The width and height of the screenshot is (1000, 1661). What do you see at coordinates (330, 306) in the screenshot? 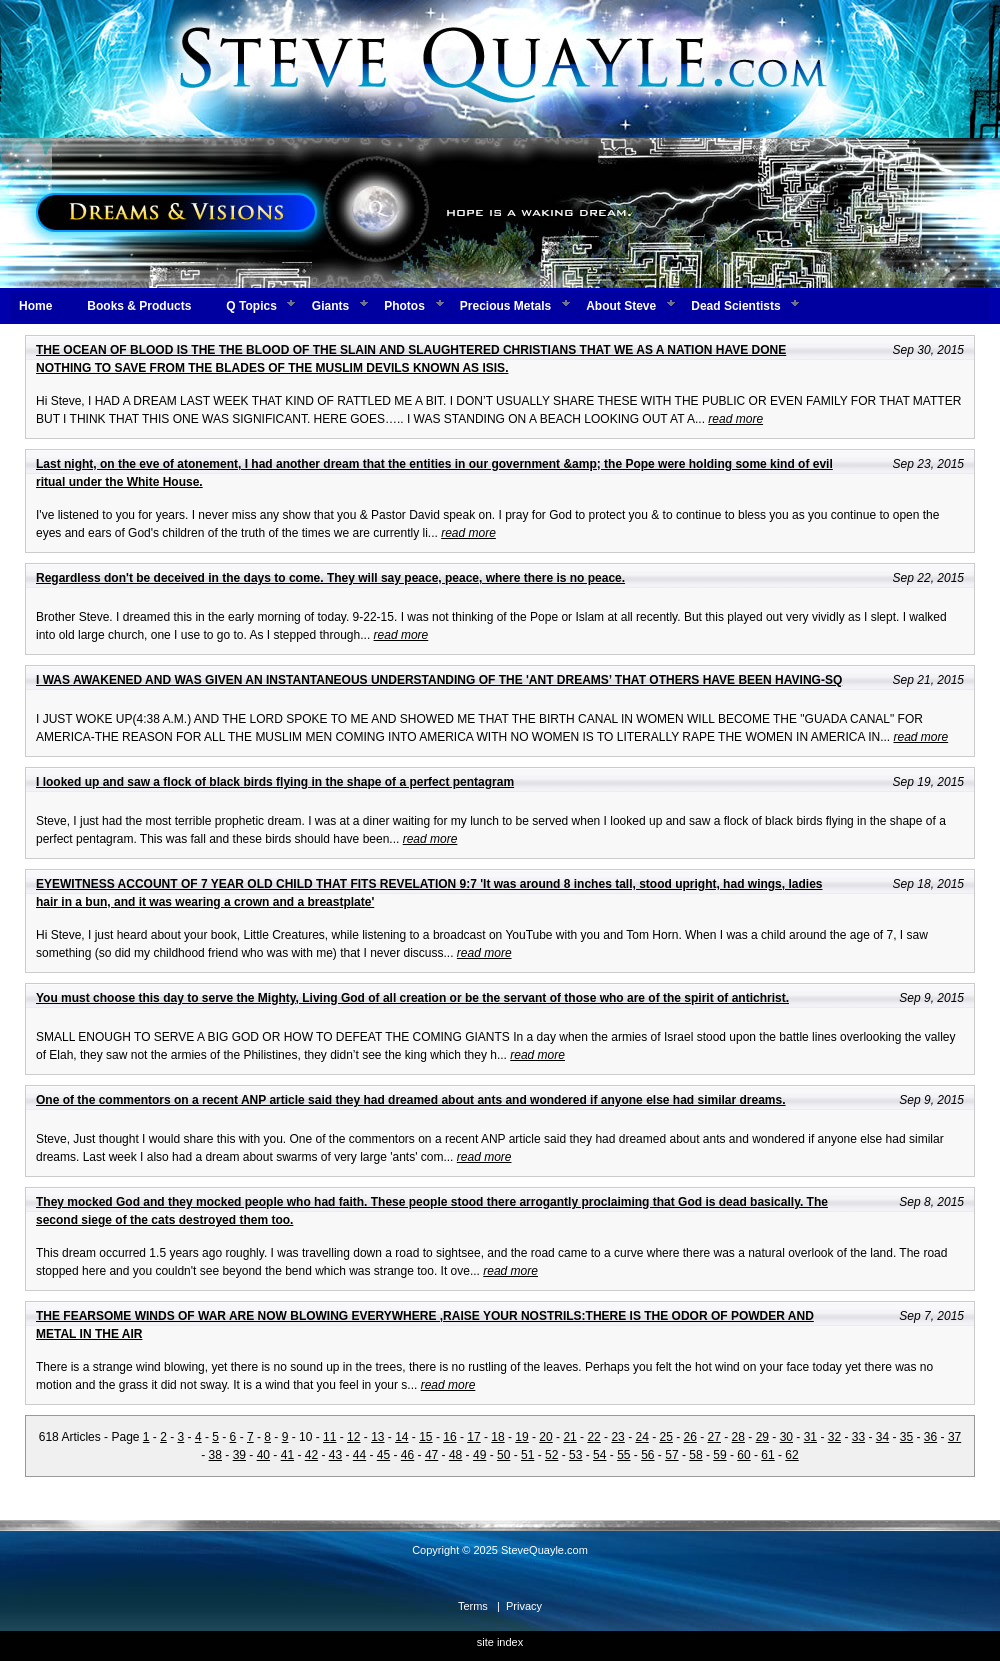
I see `Giants` at bounding box center [330, 306].